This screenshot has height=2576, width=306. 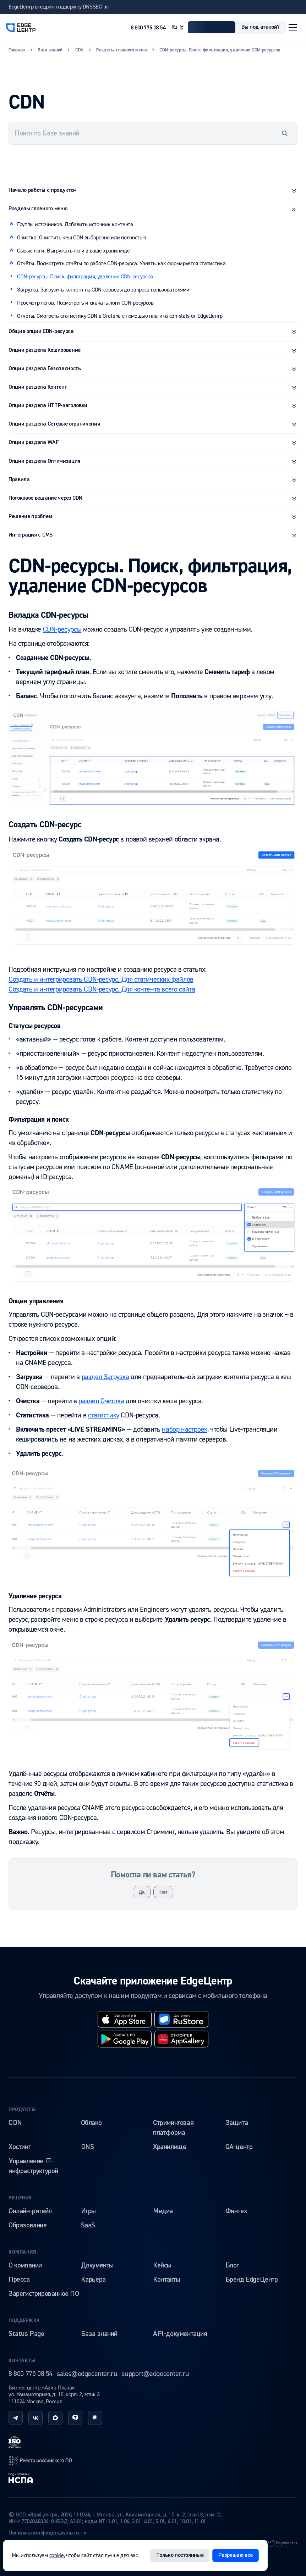 What do you see at coordinates (85, 302) in the screenshot?
I see `Просмотр логов. Посмотреть и скачать логи CDN-ресурсов` at bounding box center [85, 302].